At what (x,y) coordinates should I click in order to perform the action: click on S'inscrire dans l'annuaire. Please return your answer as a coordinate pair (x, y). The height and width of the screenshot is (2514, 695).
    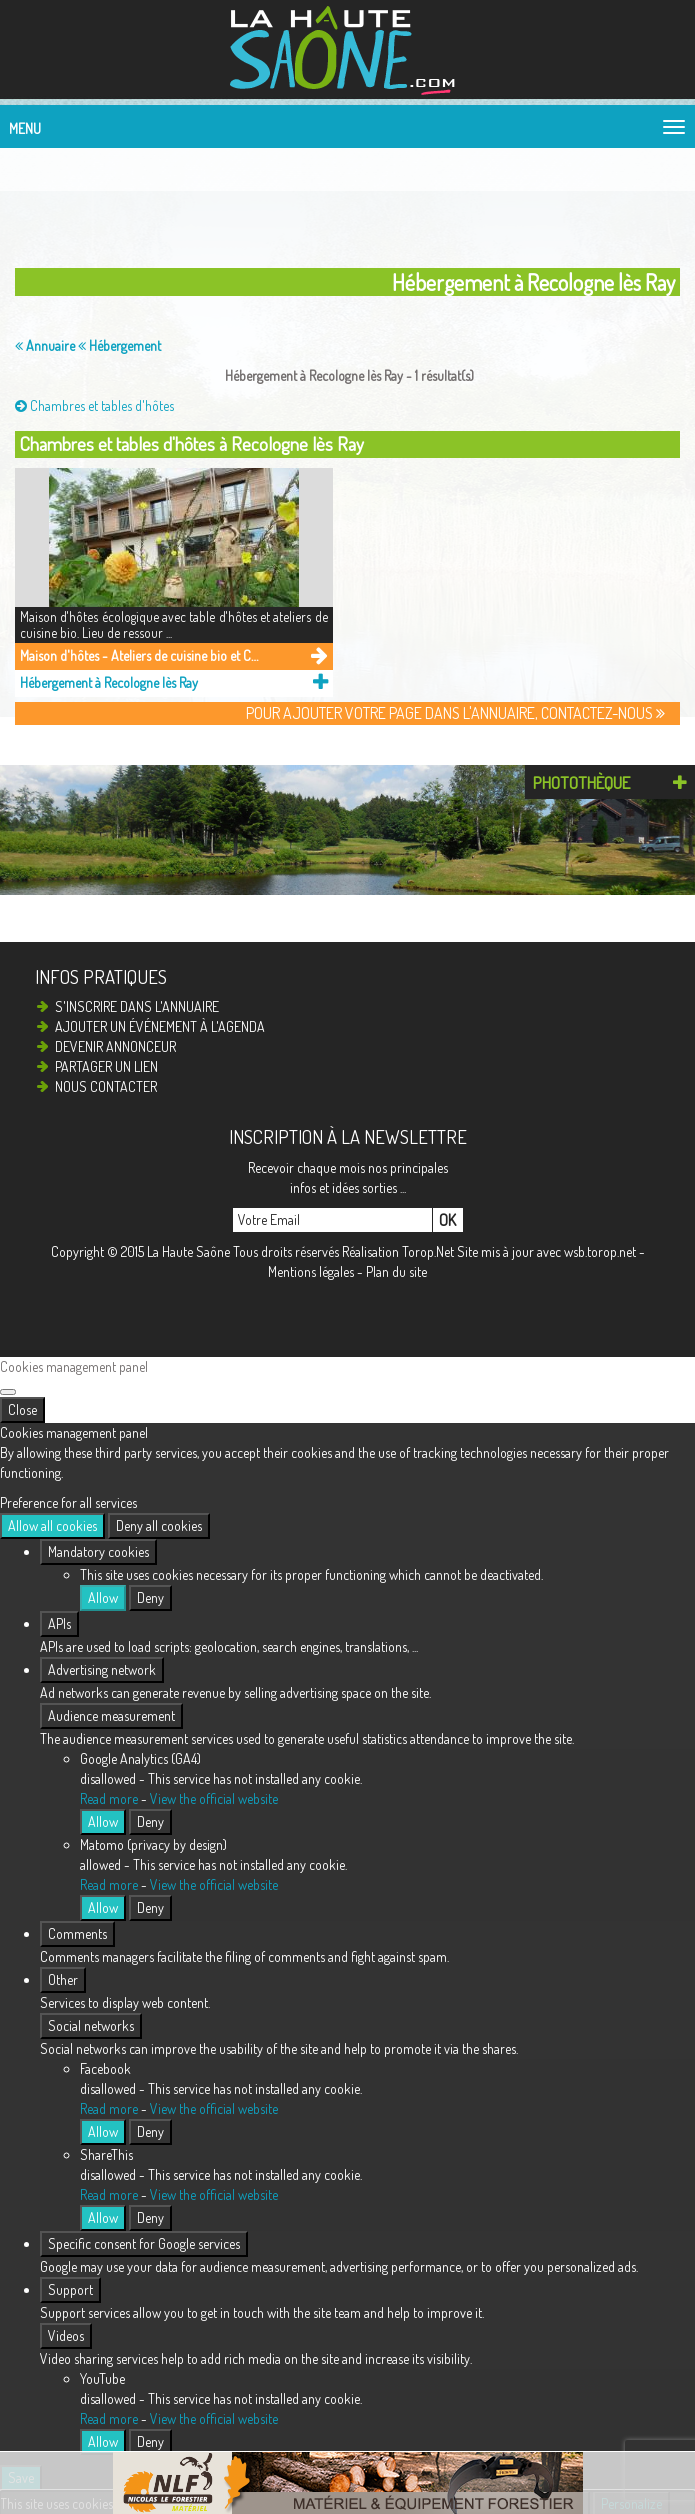
    Looking at the image, I should click on (137, 1006).